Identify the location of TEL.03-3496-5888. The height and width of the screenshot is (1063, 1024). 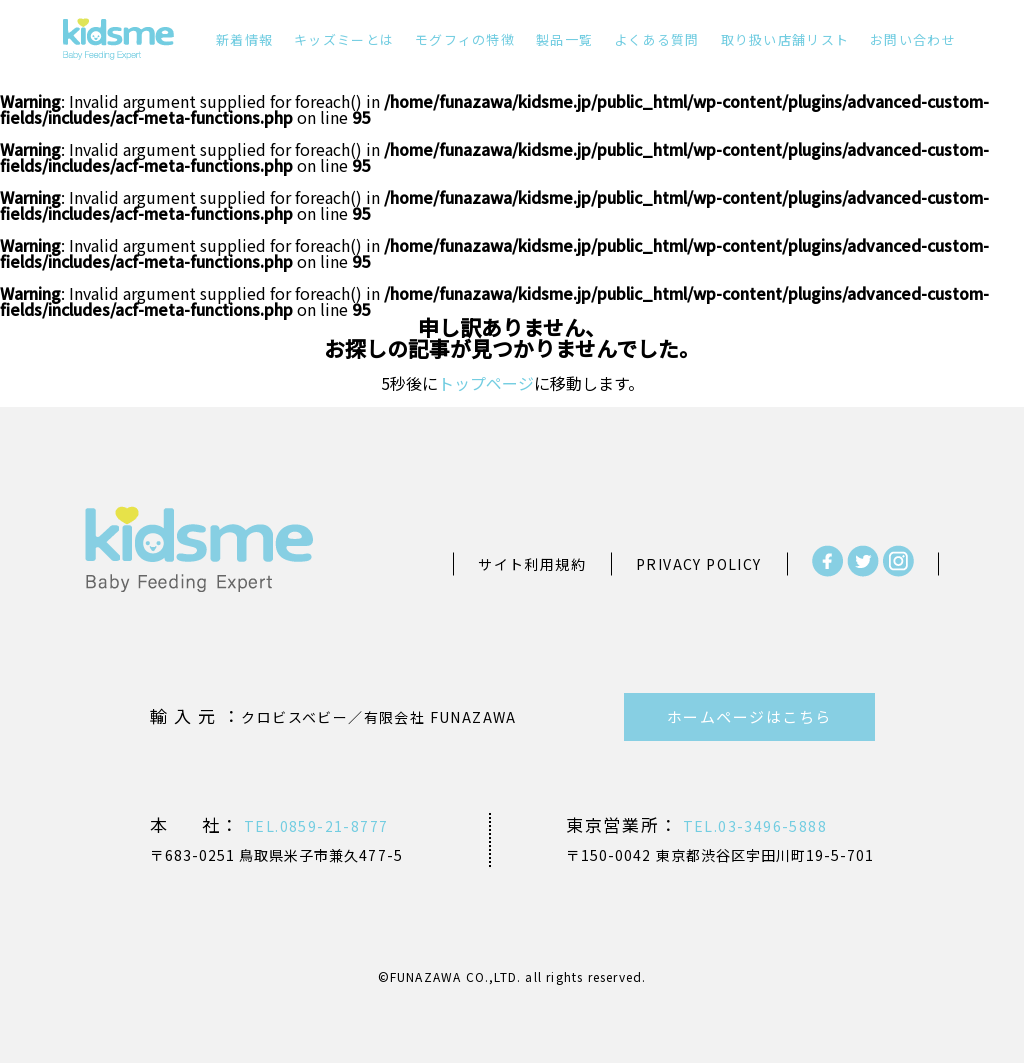
(752, 826).